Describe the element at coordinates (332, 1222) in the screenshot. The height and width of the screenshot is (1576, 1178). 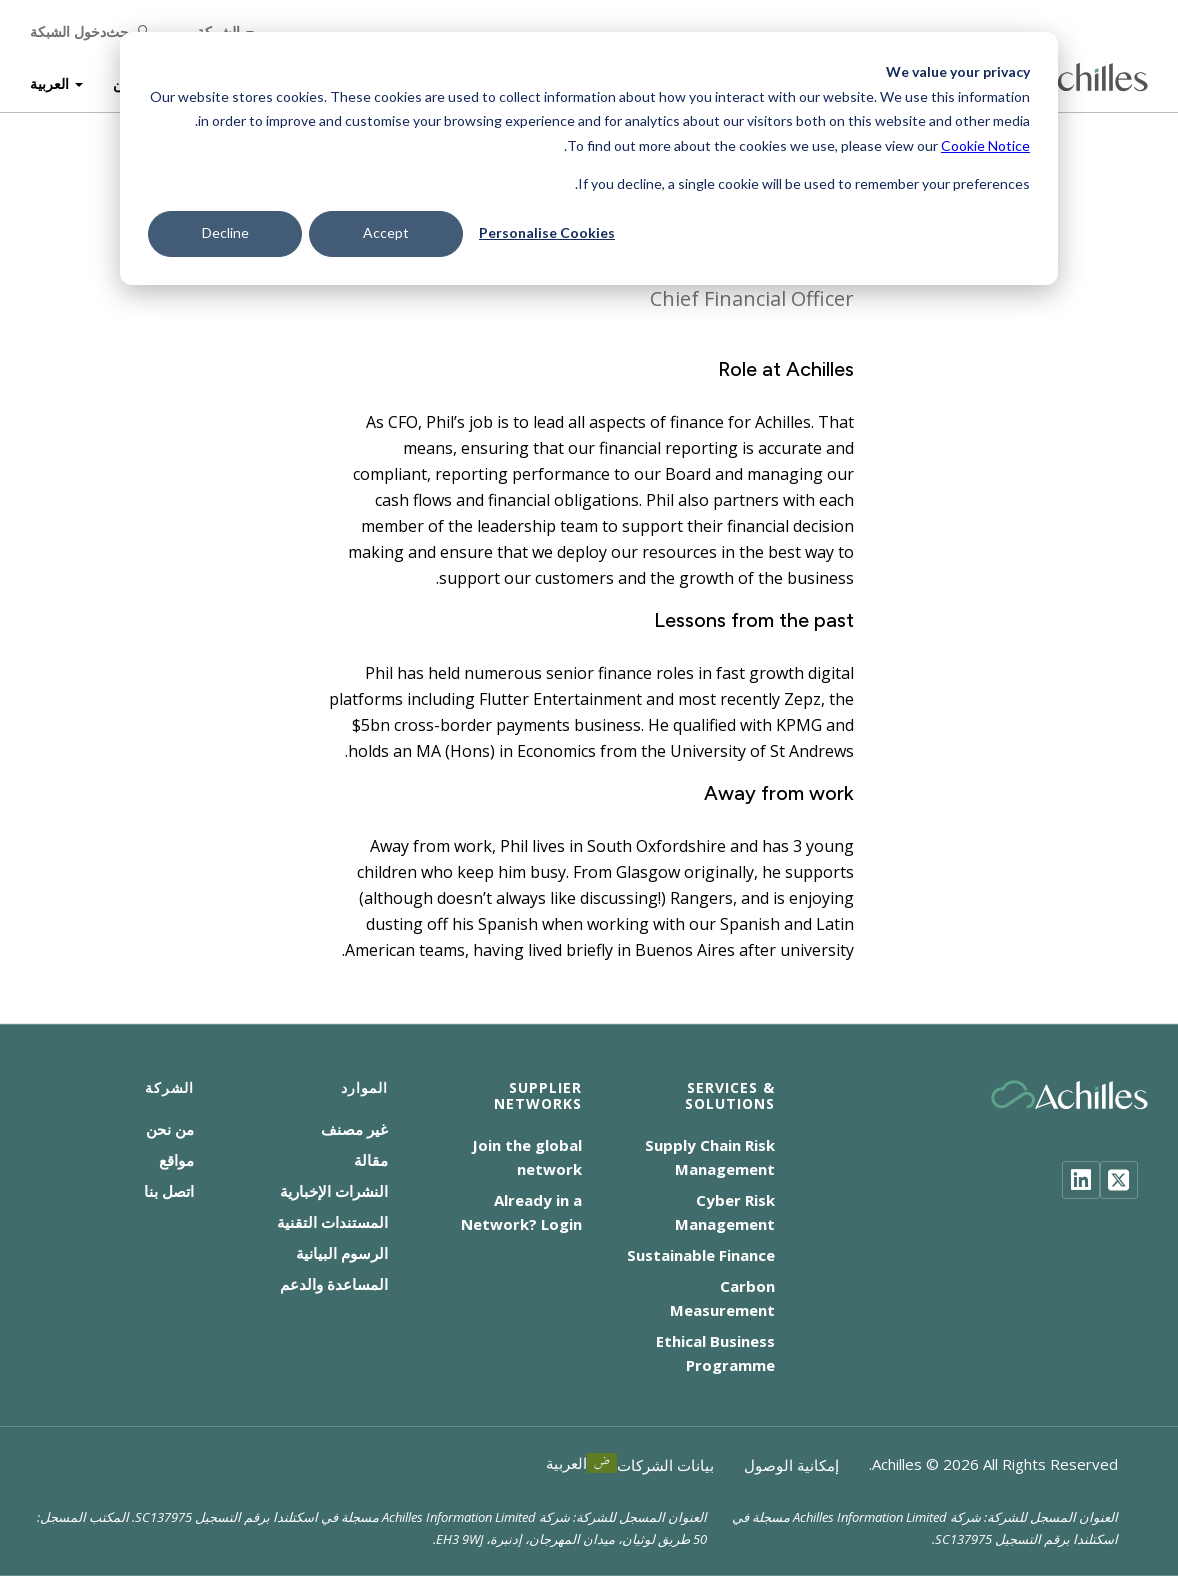
I see `المستندات التقنية` at that location.